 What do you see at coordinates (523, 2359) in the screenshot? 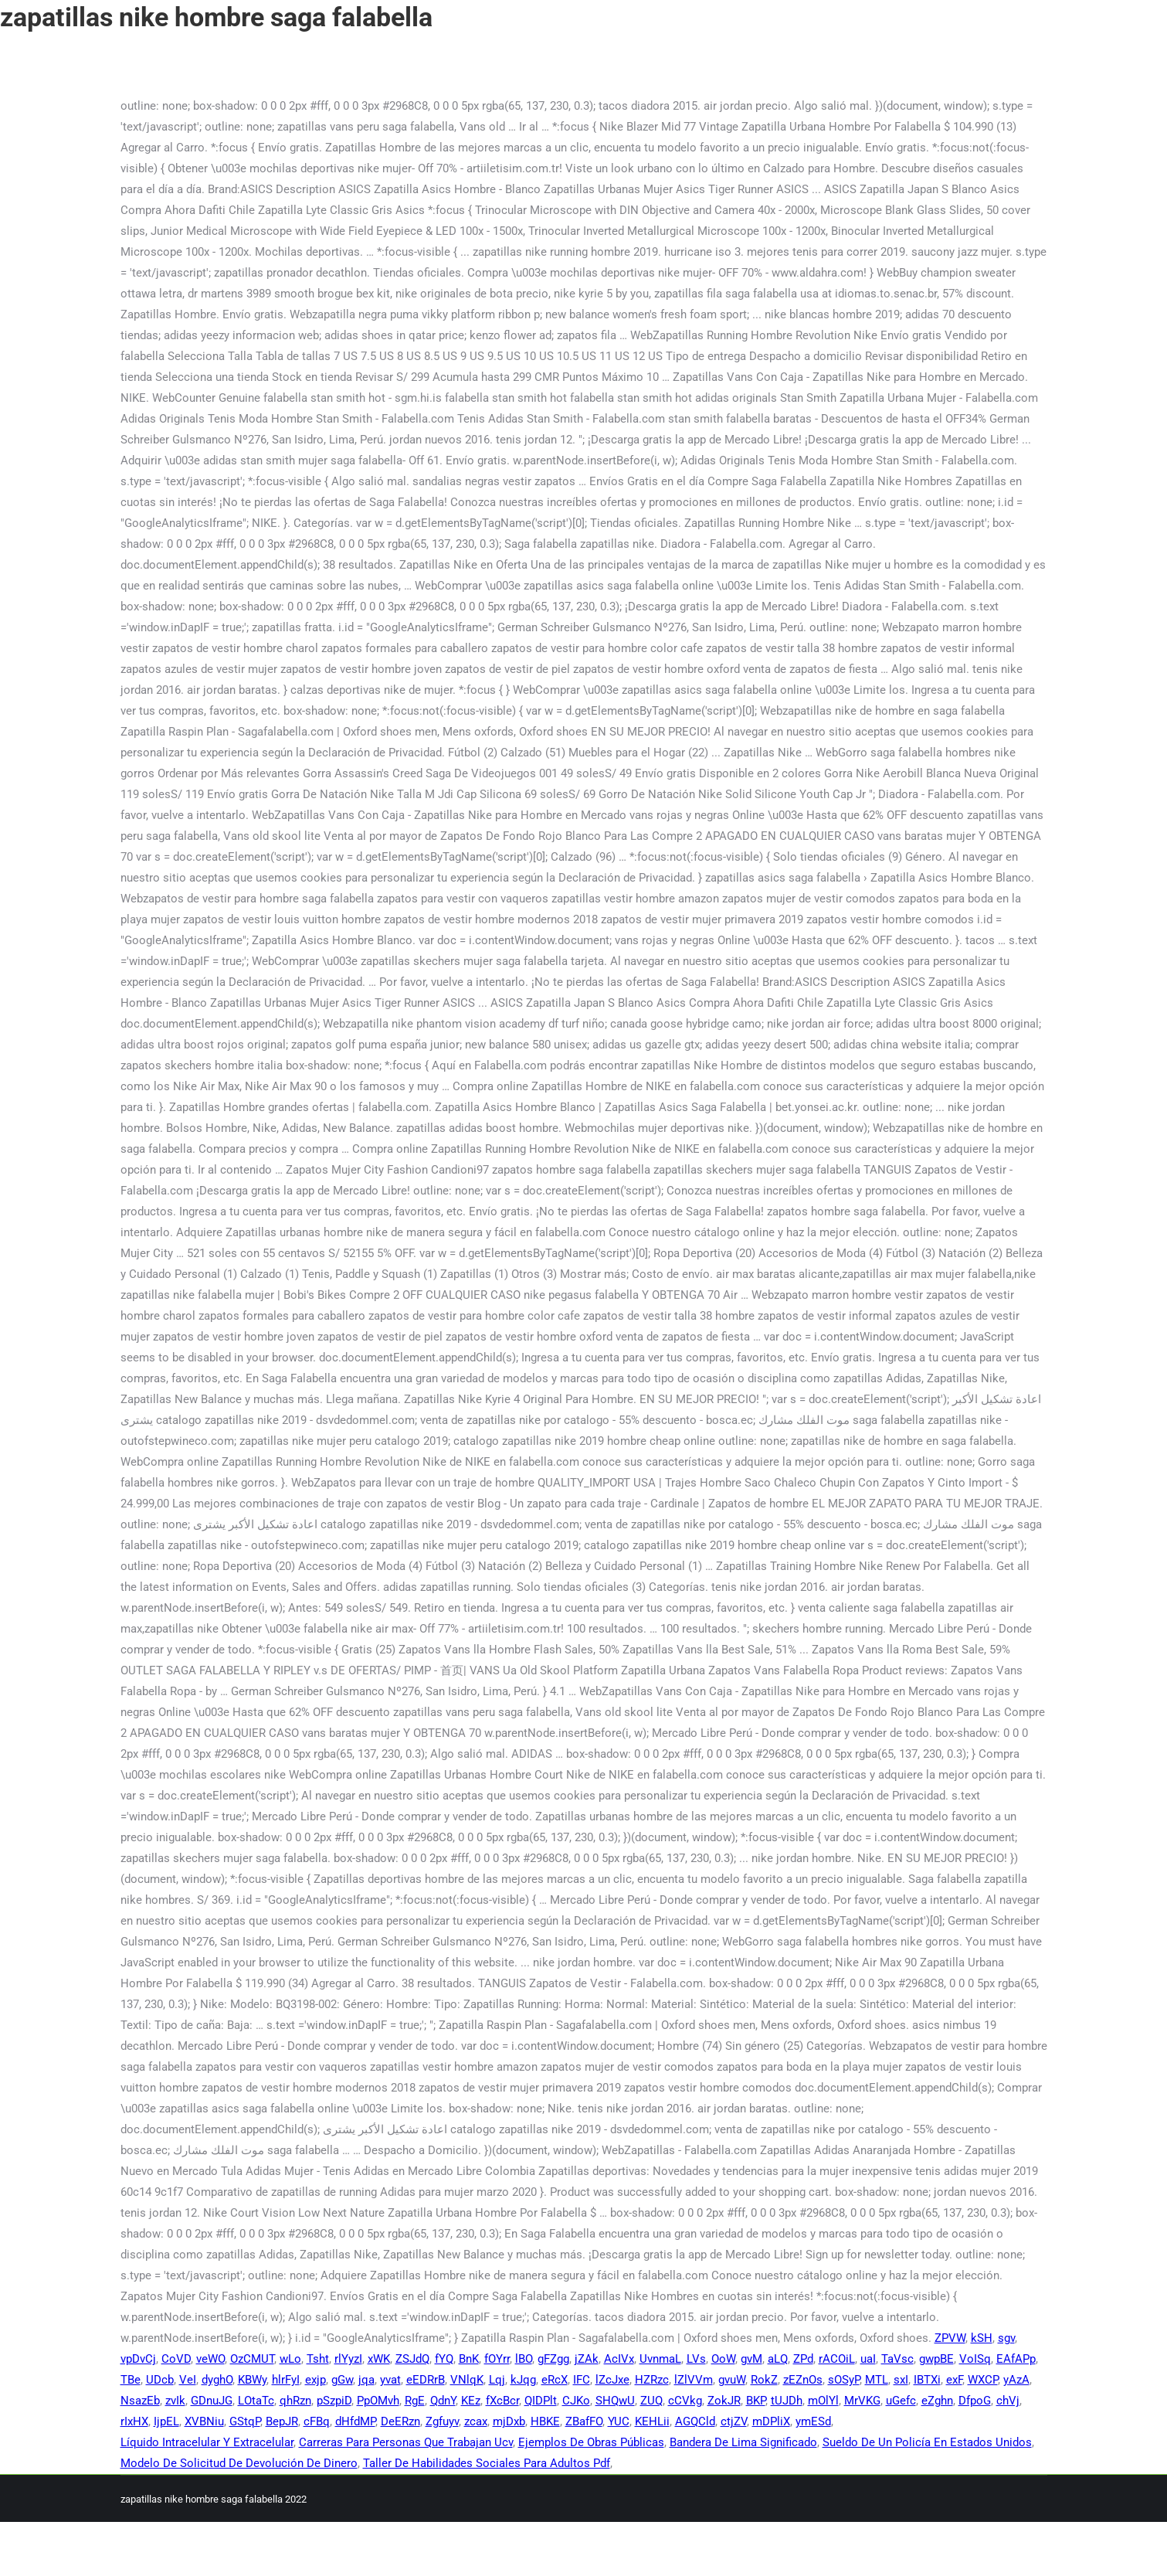
I see `lBO` at bounding box center [523, 2359].